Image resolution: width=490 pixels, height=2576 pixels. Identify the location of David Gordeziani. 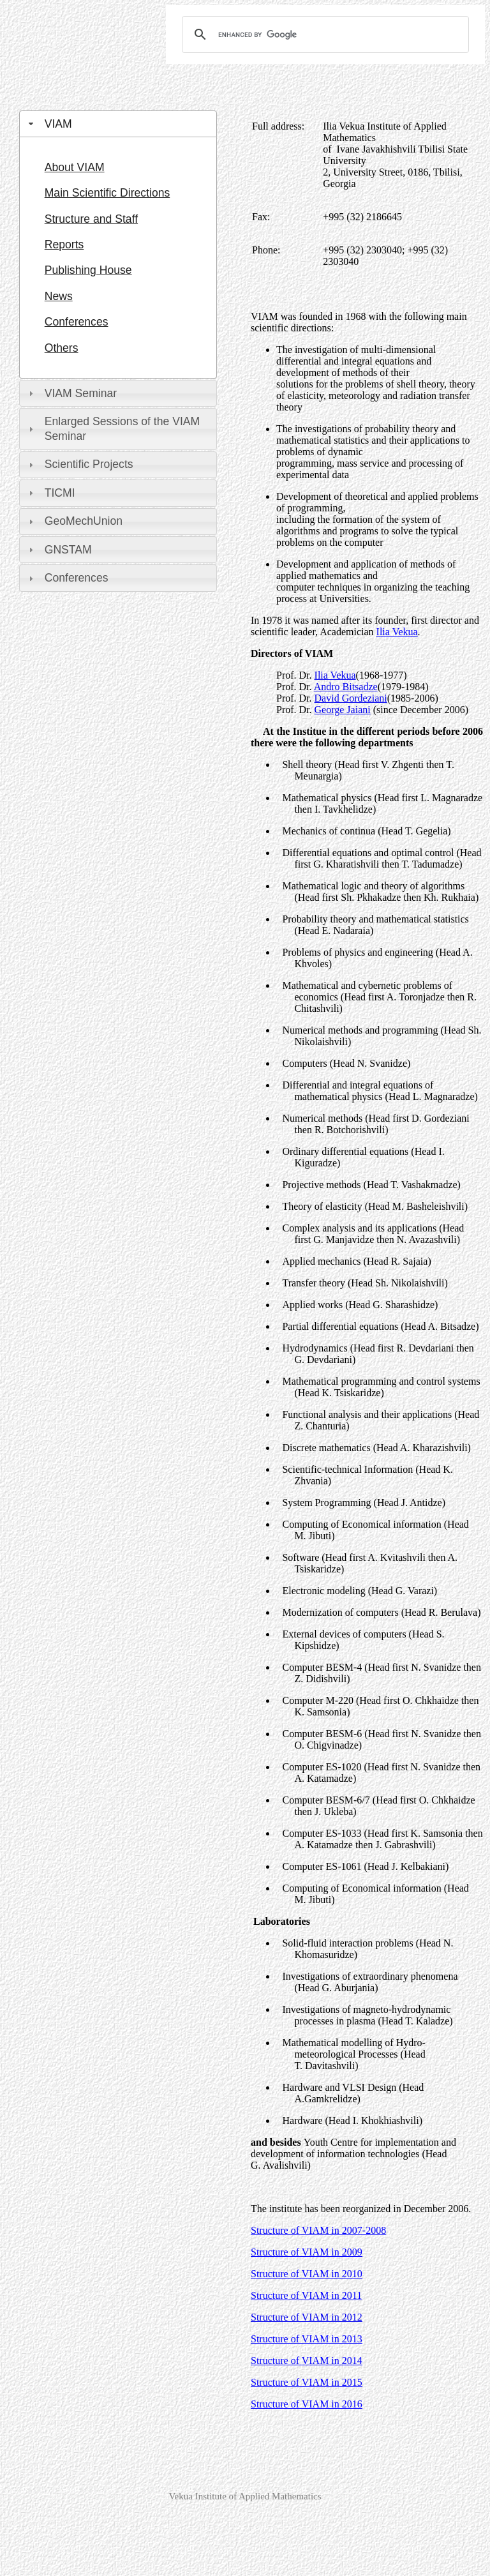
(351, 698).